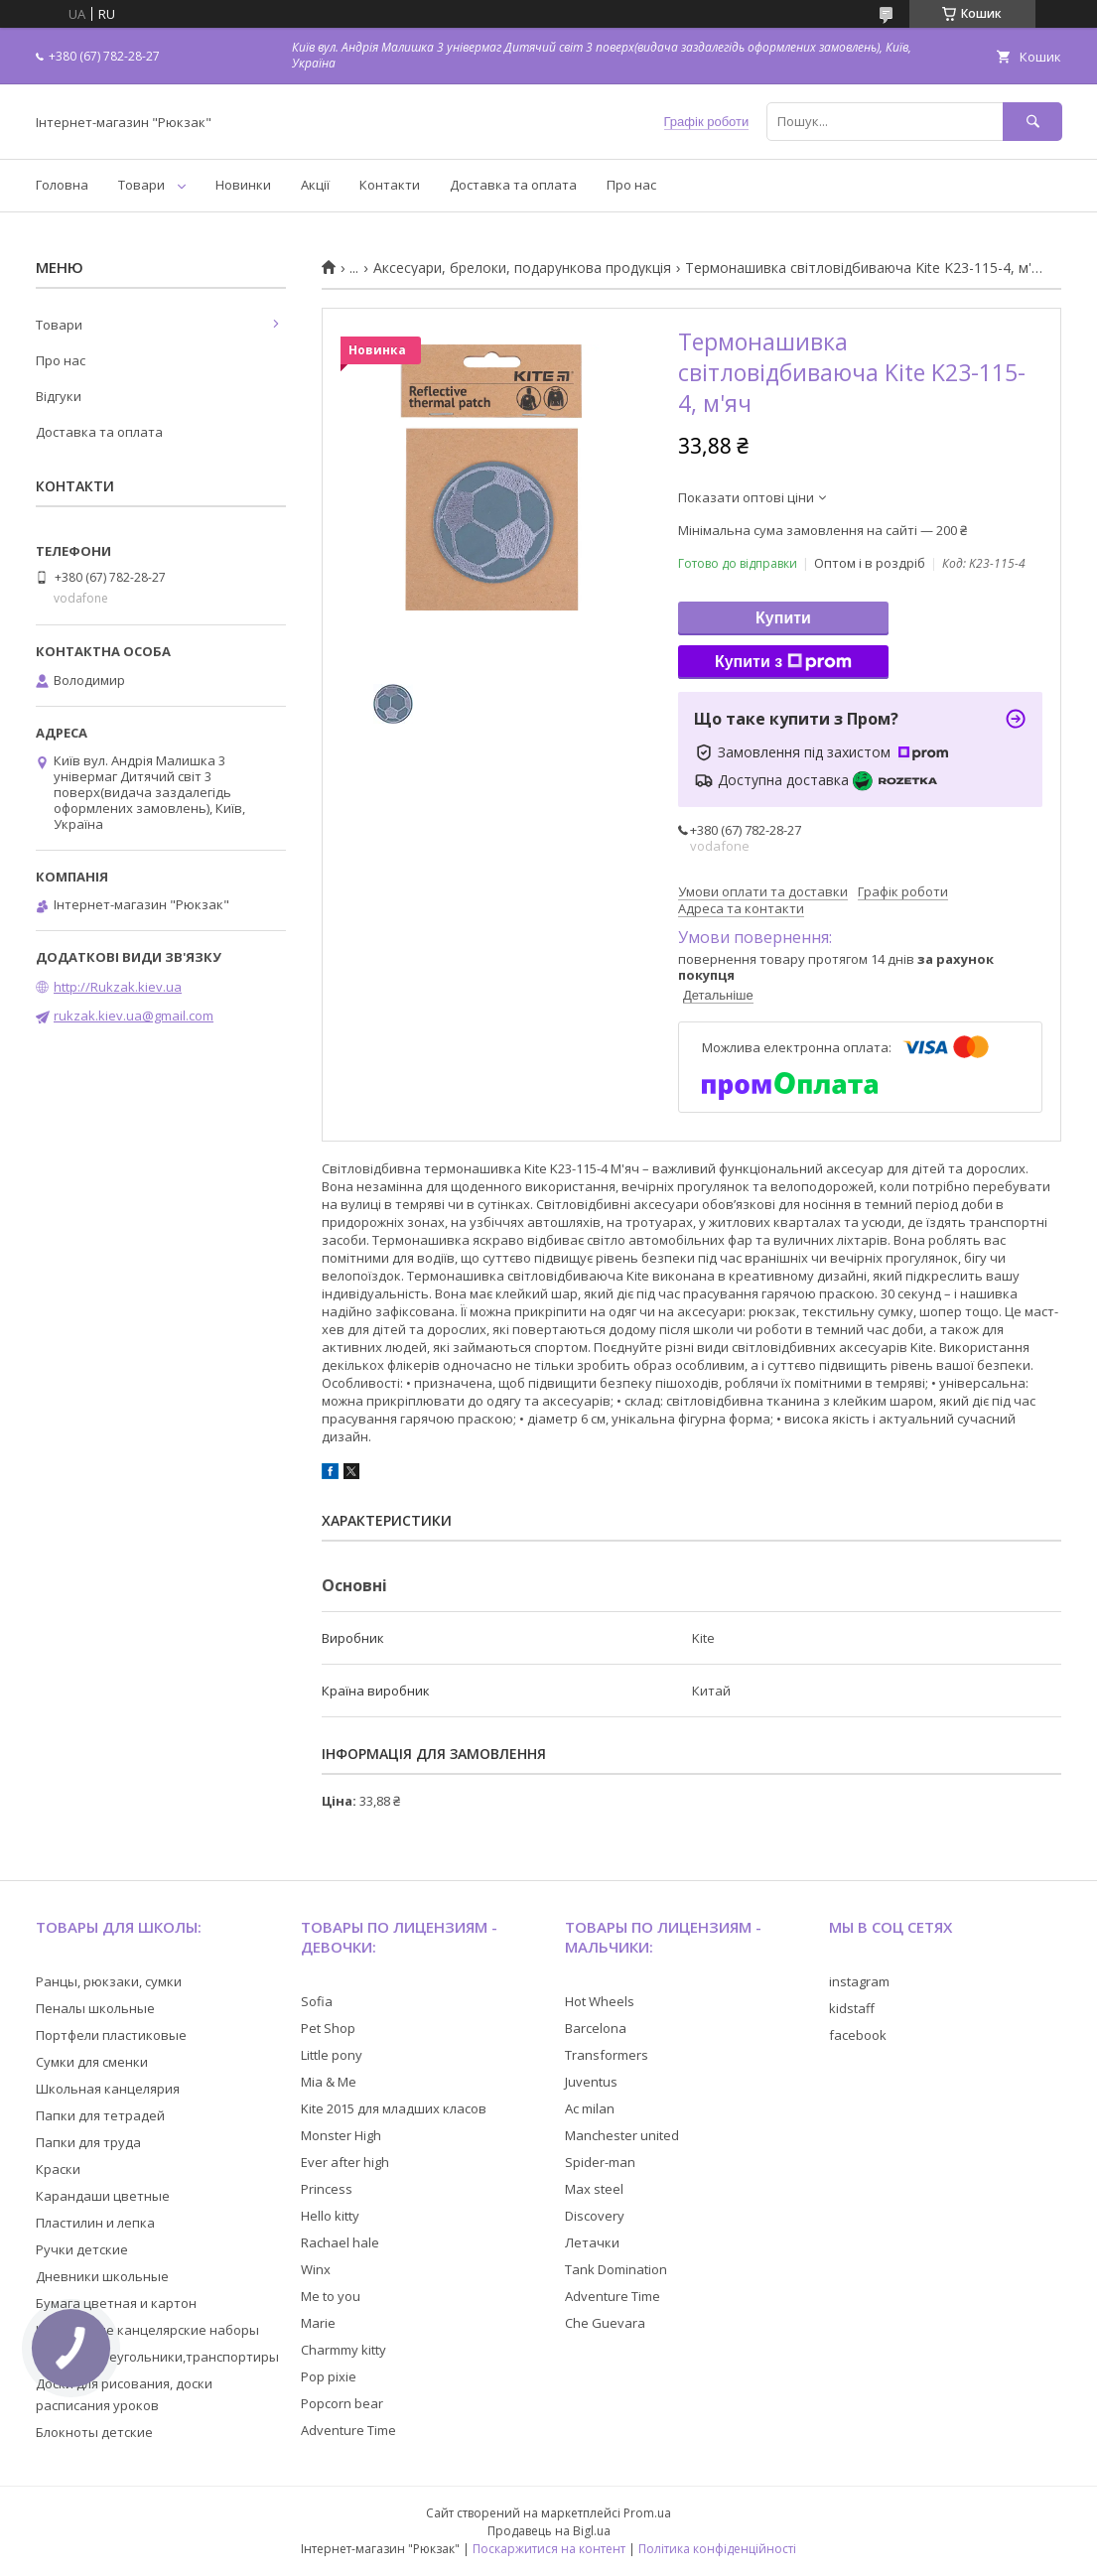  I want to click on Аксесуари, брелоки, подарункова продукція, so click(522, 268).